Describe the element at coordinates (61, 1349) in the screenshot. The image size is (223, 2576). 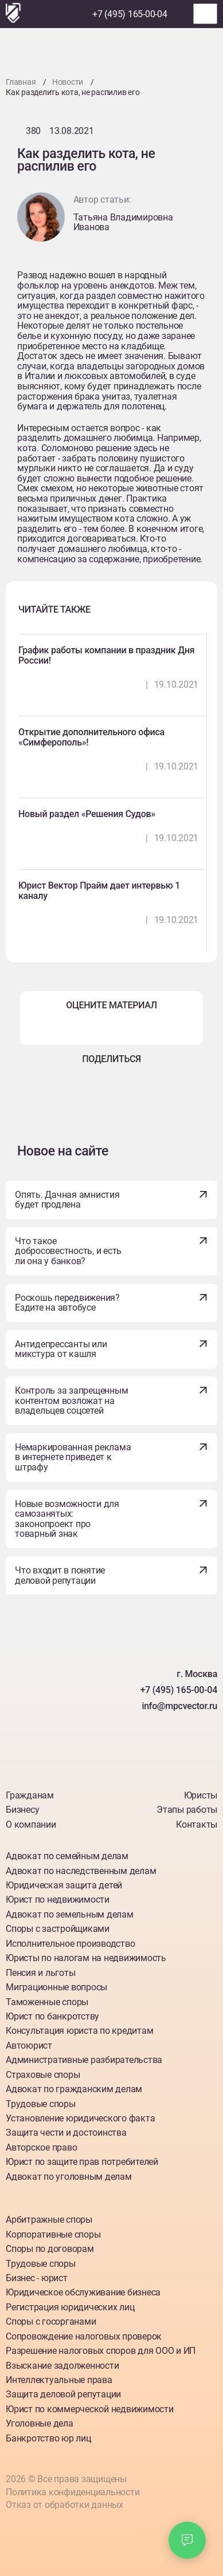
I see `Антидепрессанты или микстура от кашля` at that location.